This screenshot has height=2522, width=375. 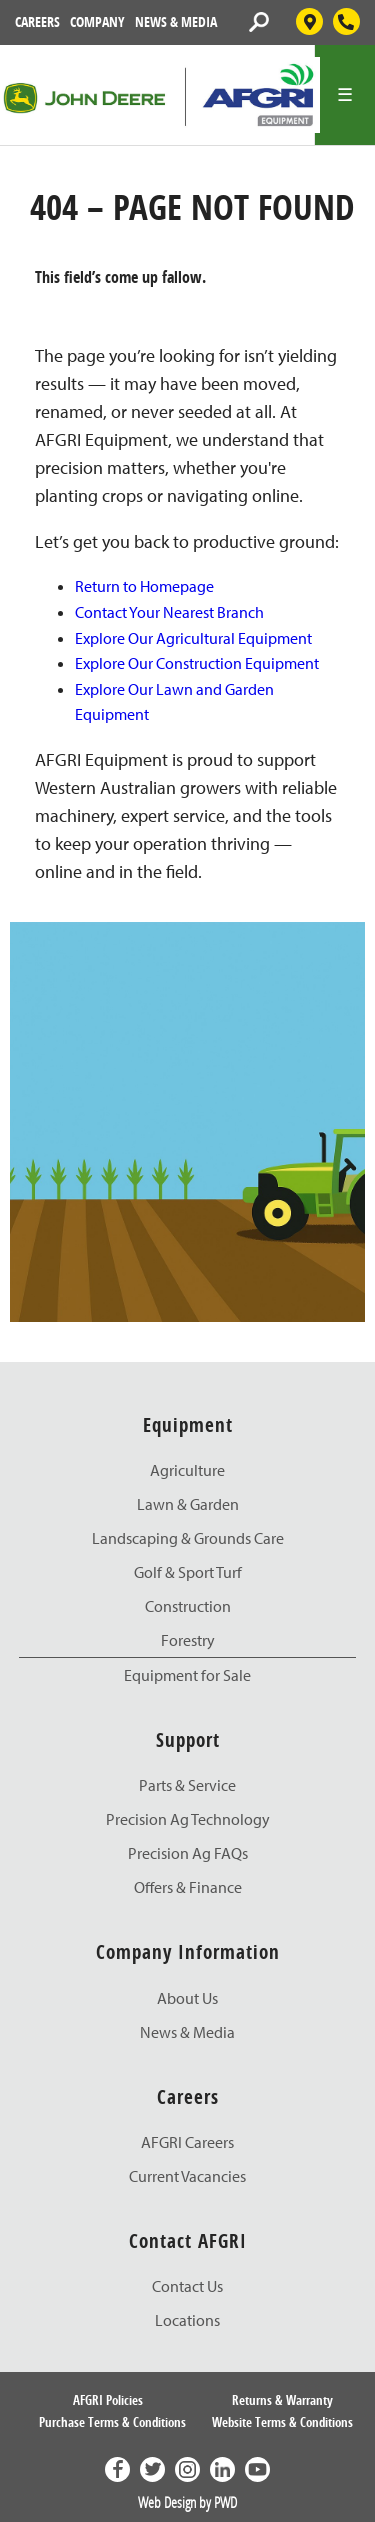 What do you see at coordinates (188, 1504) in the screenshot?
I see `Lawn & Garden` at bounding box center [188, 1504].